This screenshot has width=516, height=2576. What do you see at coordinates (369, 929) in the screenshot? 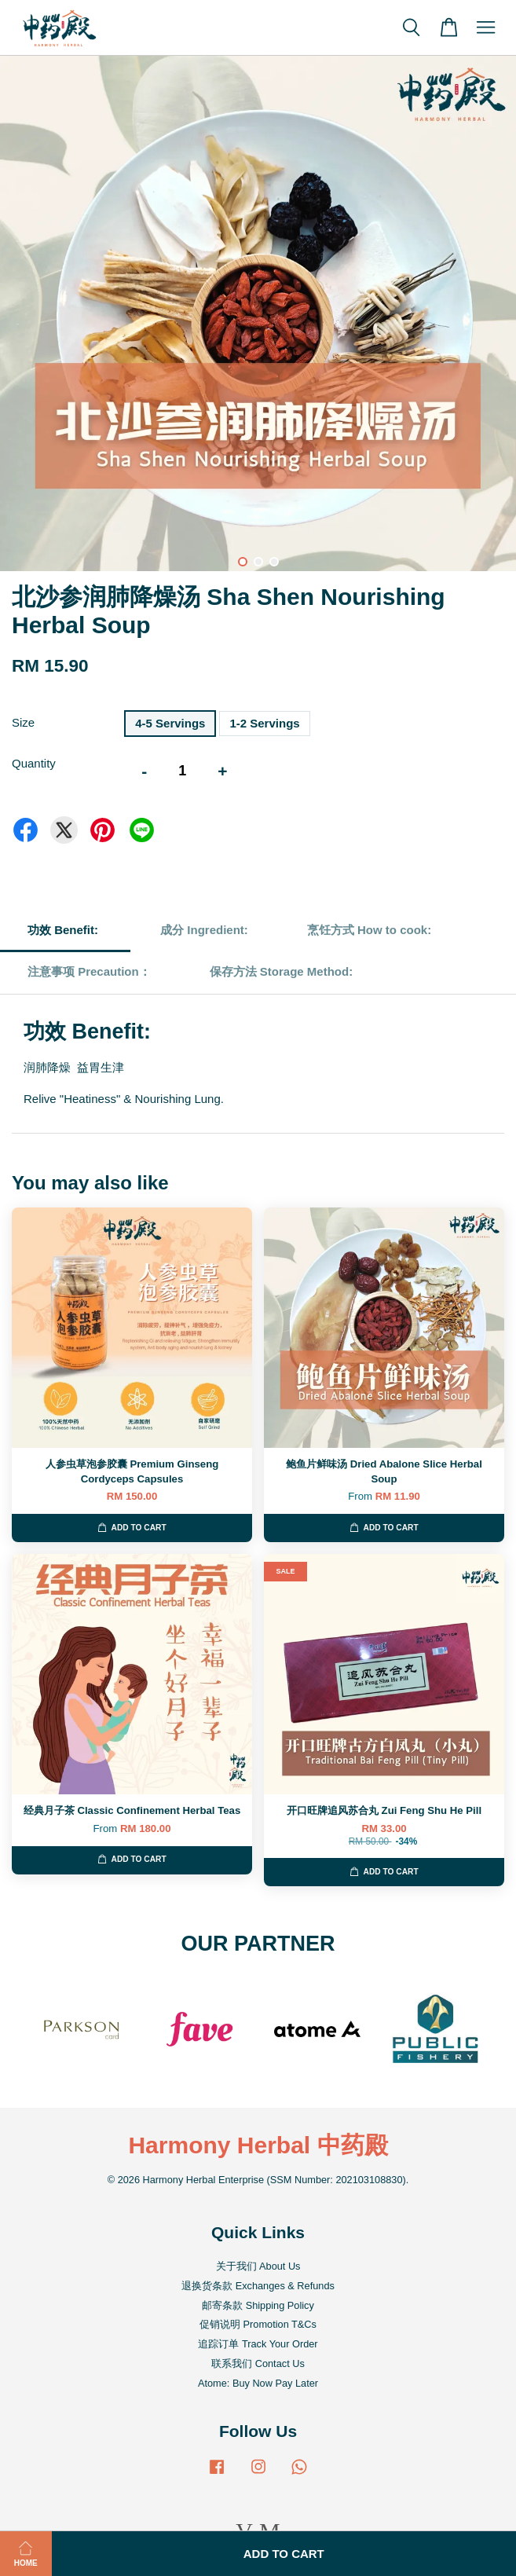
I see `烹饪方式 How to cook:` at bounding box center [369, 929].